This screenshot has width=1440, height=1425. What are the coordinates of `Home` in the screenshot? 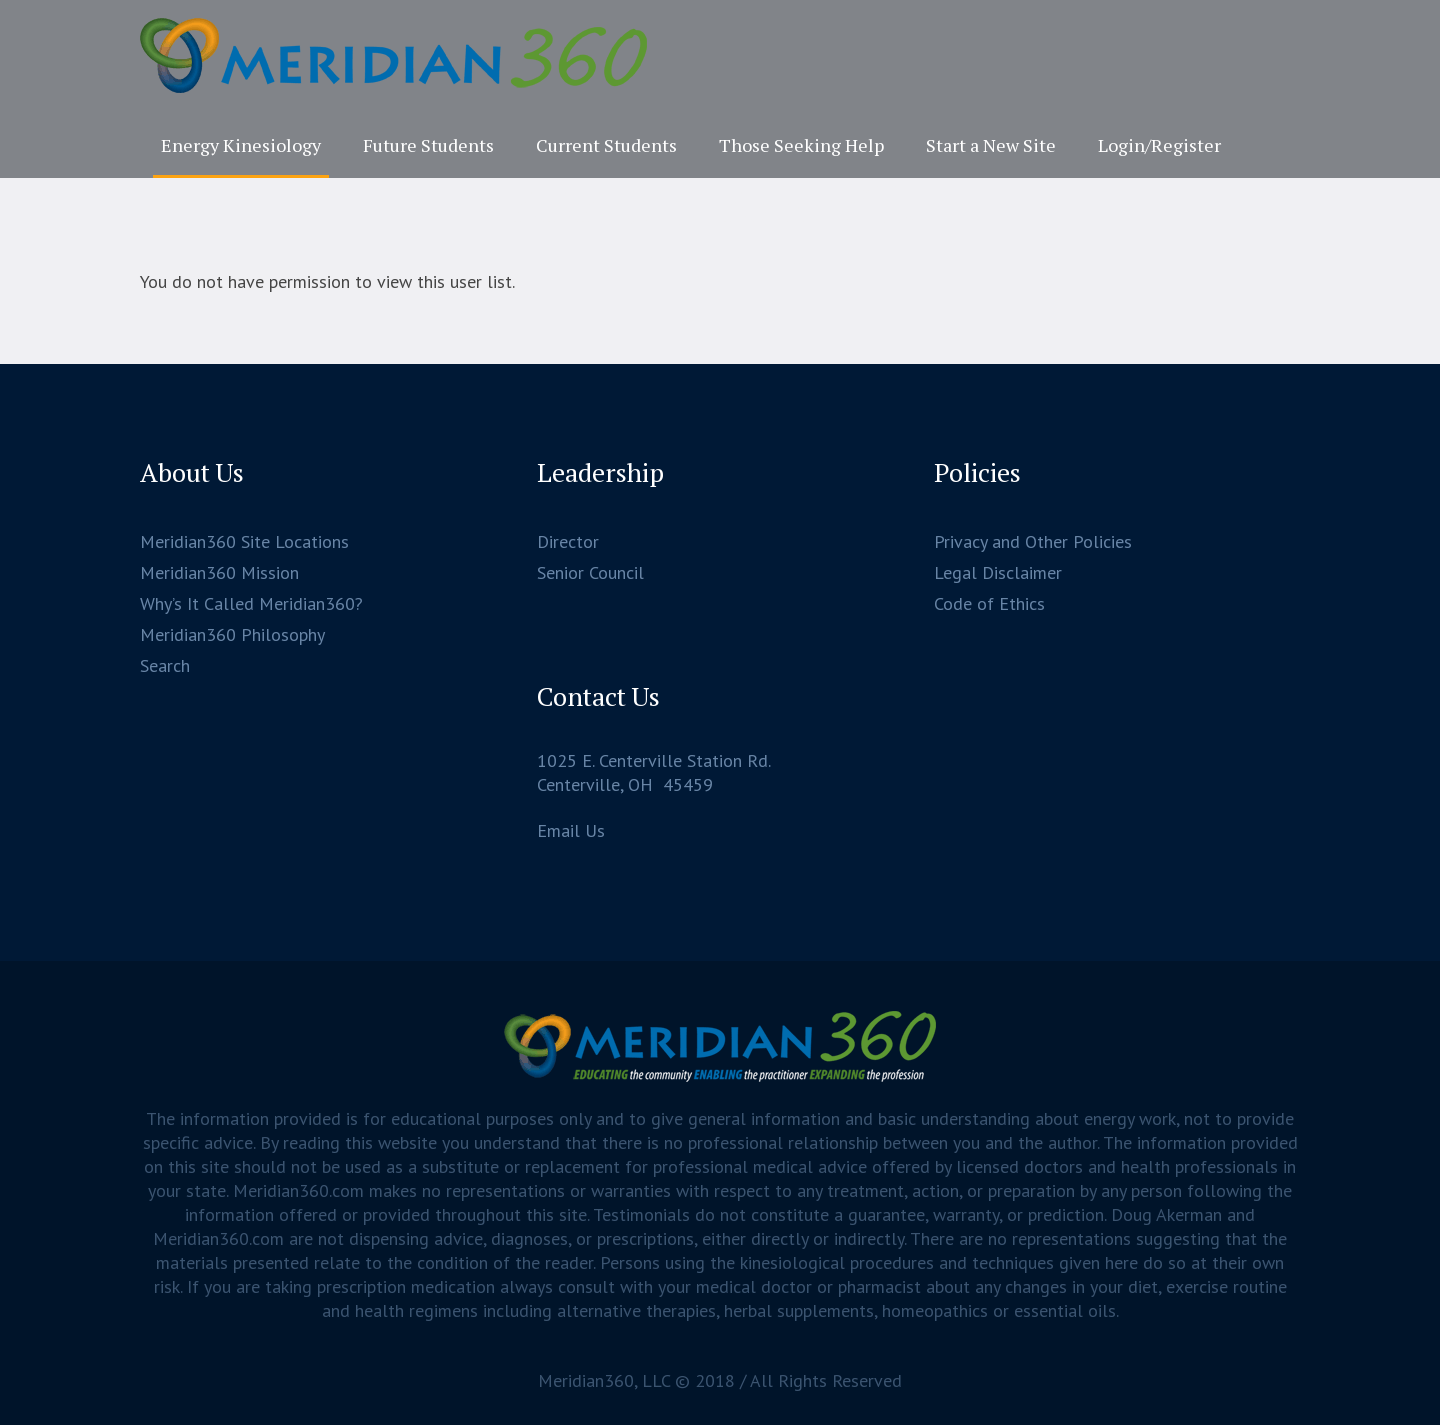 It's located at (653, 258).